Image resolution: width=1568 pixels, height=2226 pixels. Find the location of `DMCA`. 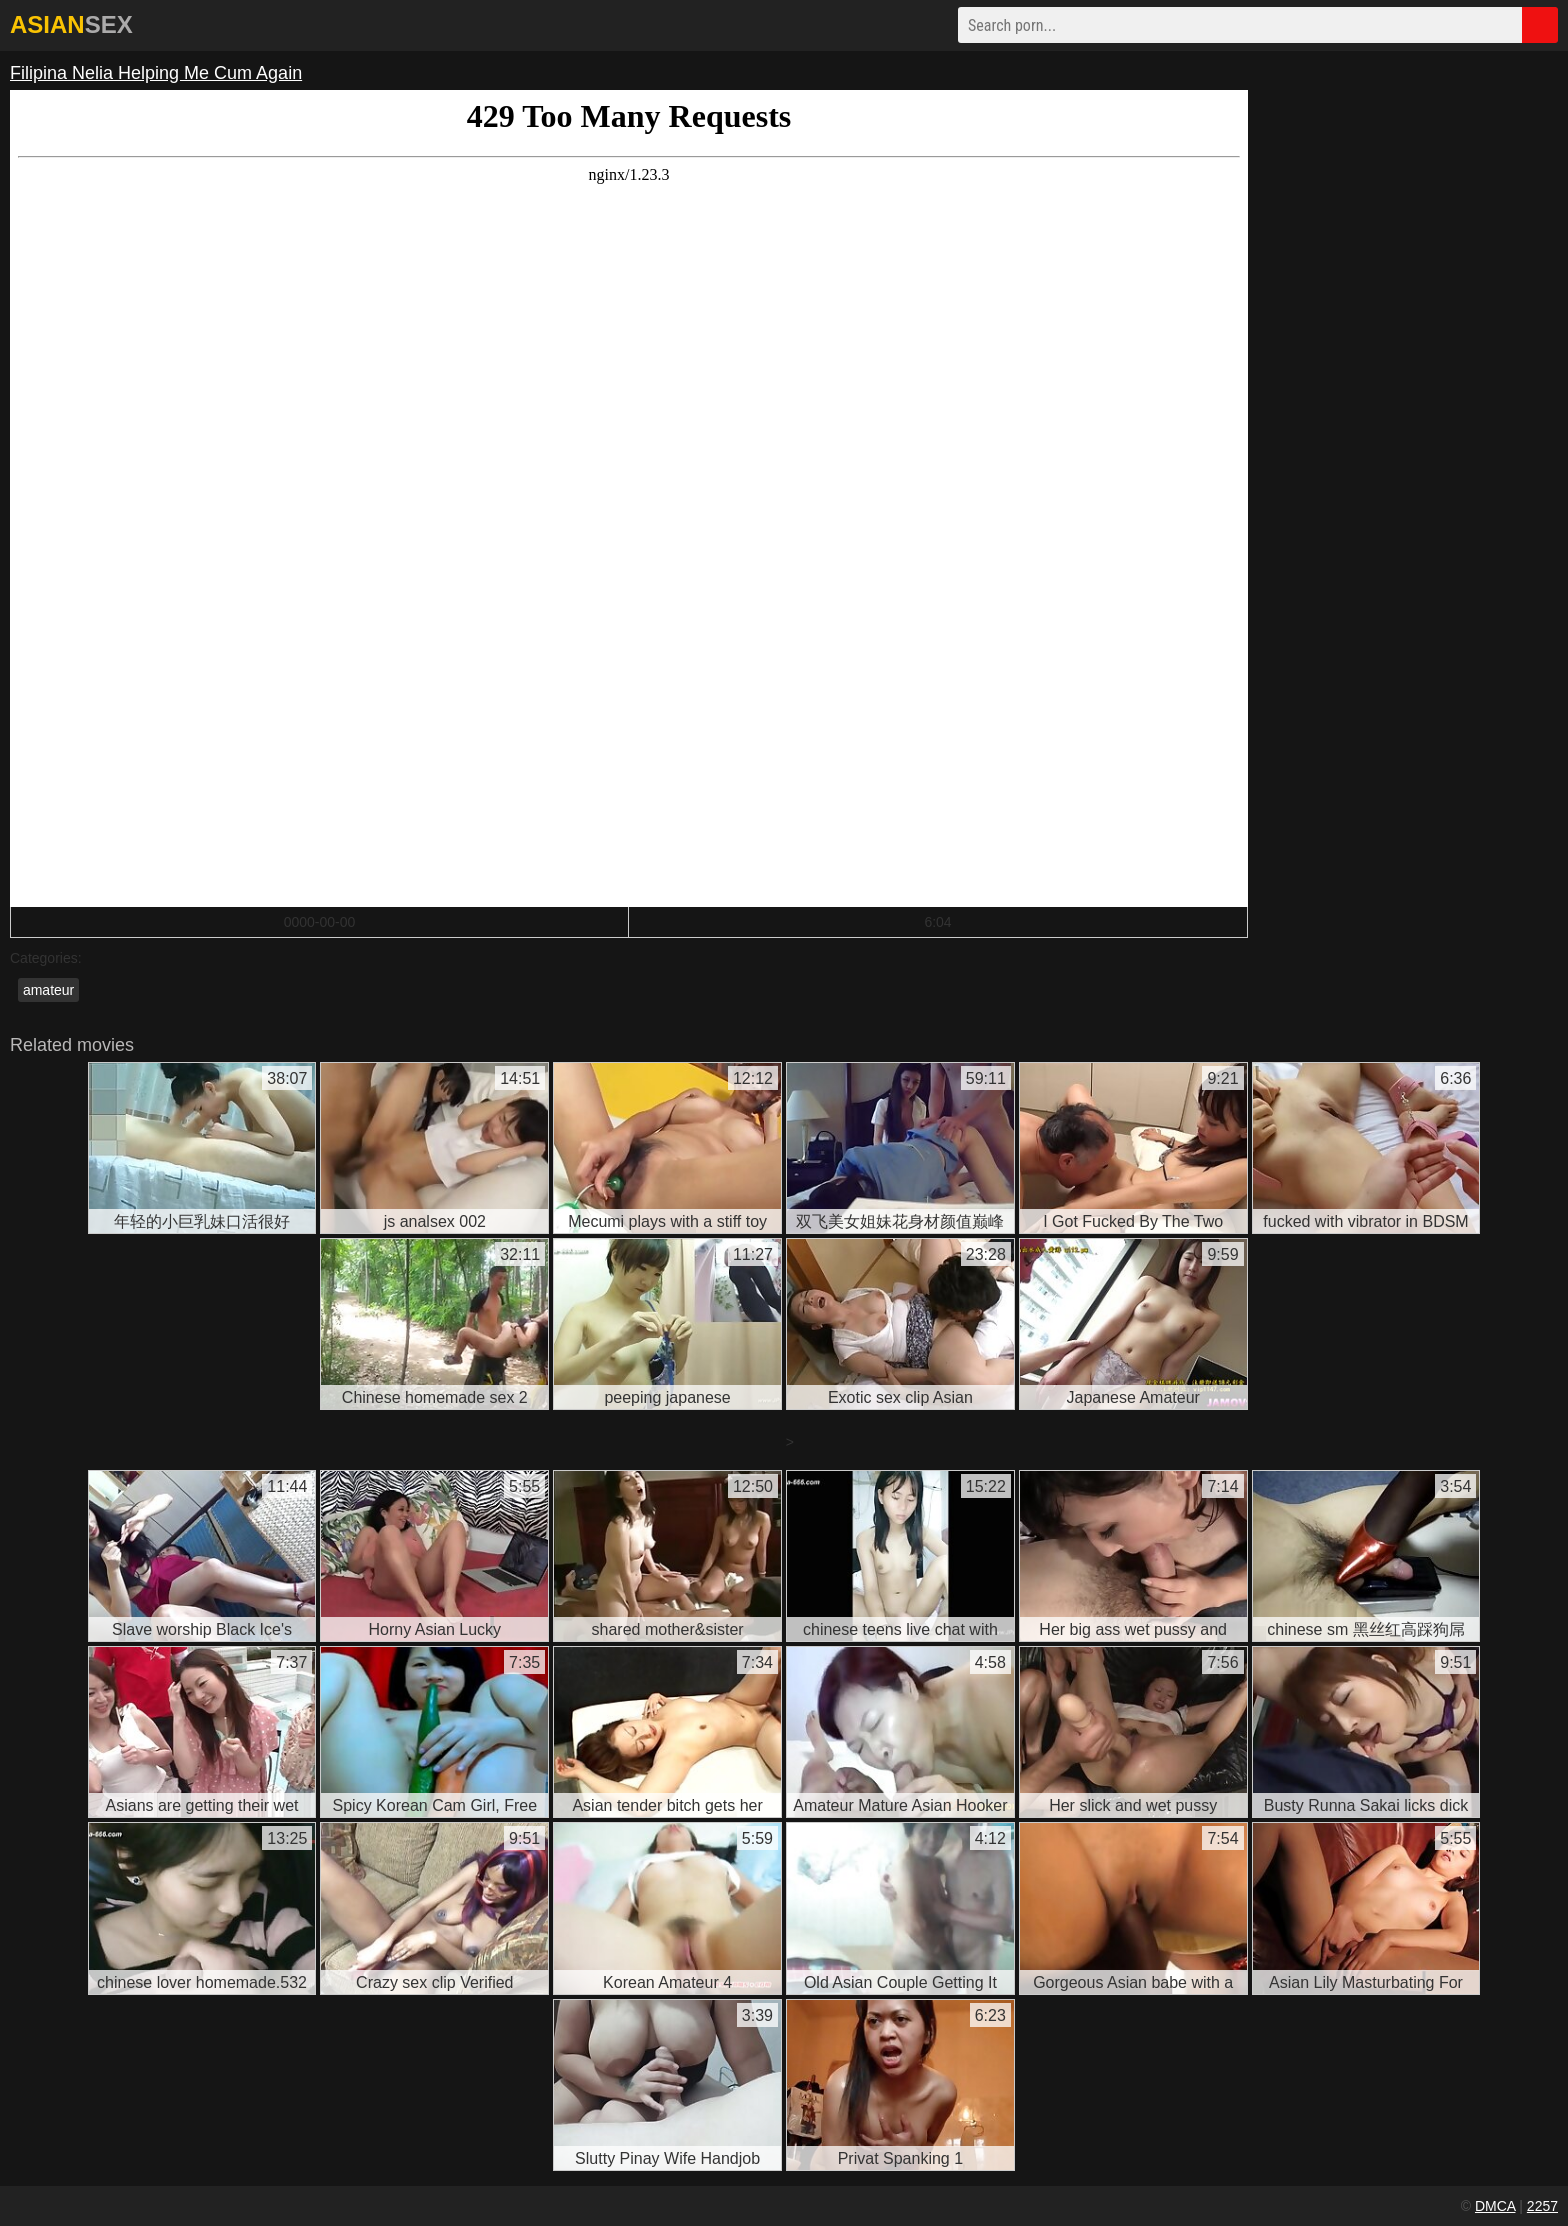

DMCA is located at coordinates (1495, 2206).